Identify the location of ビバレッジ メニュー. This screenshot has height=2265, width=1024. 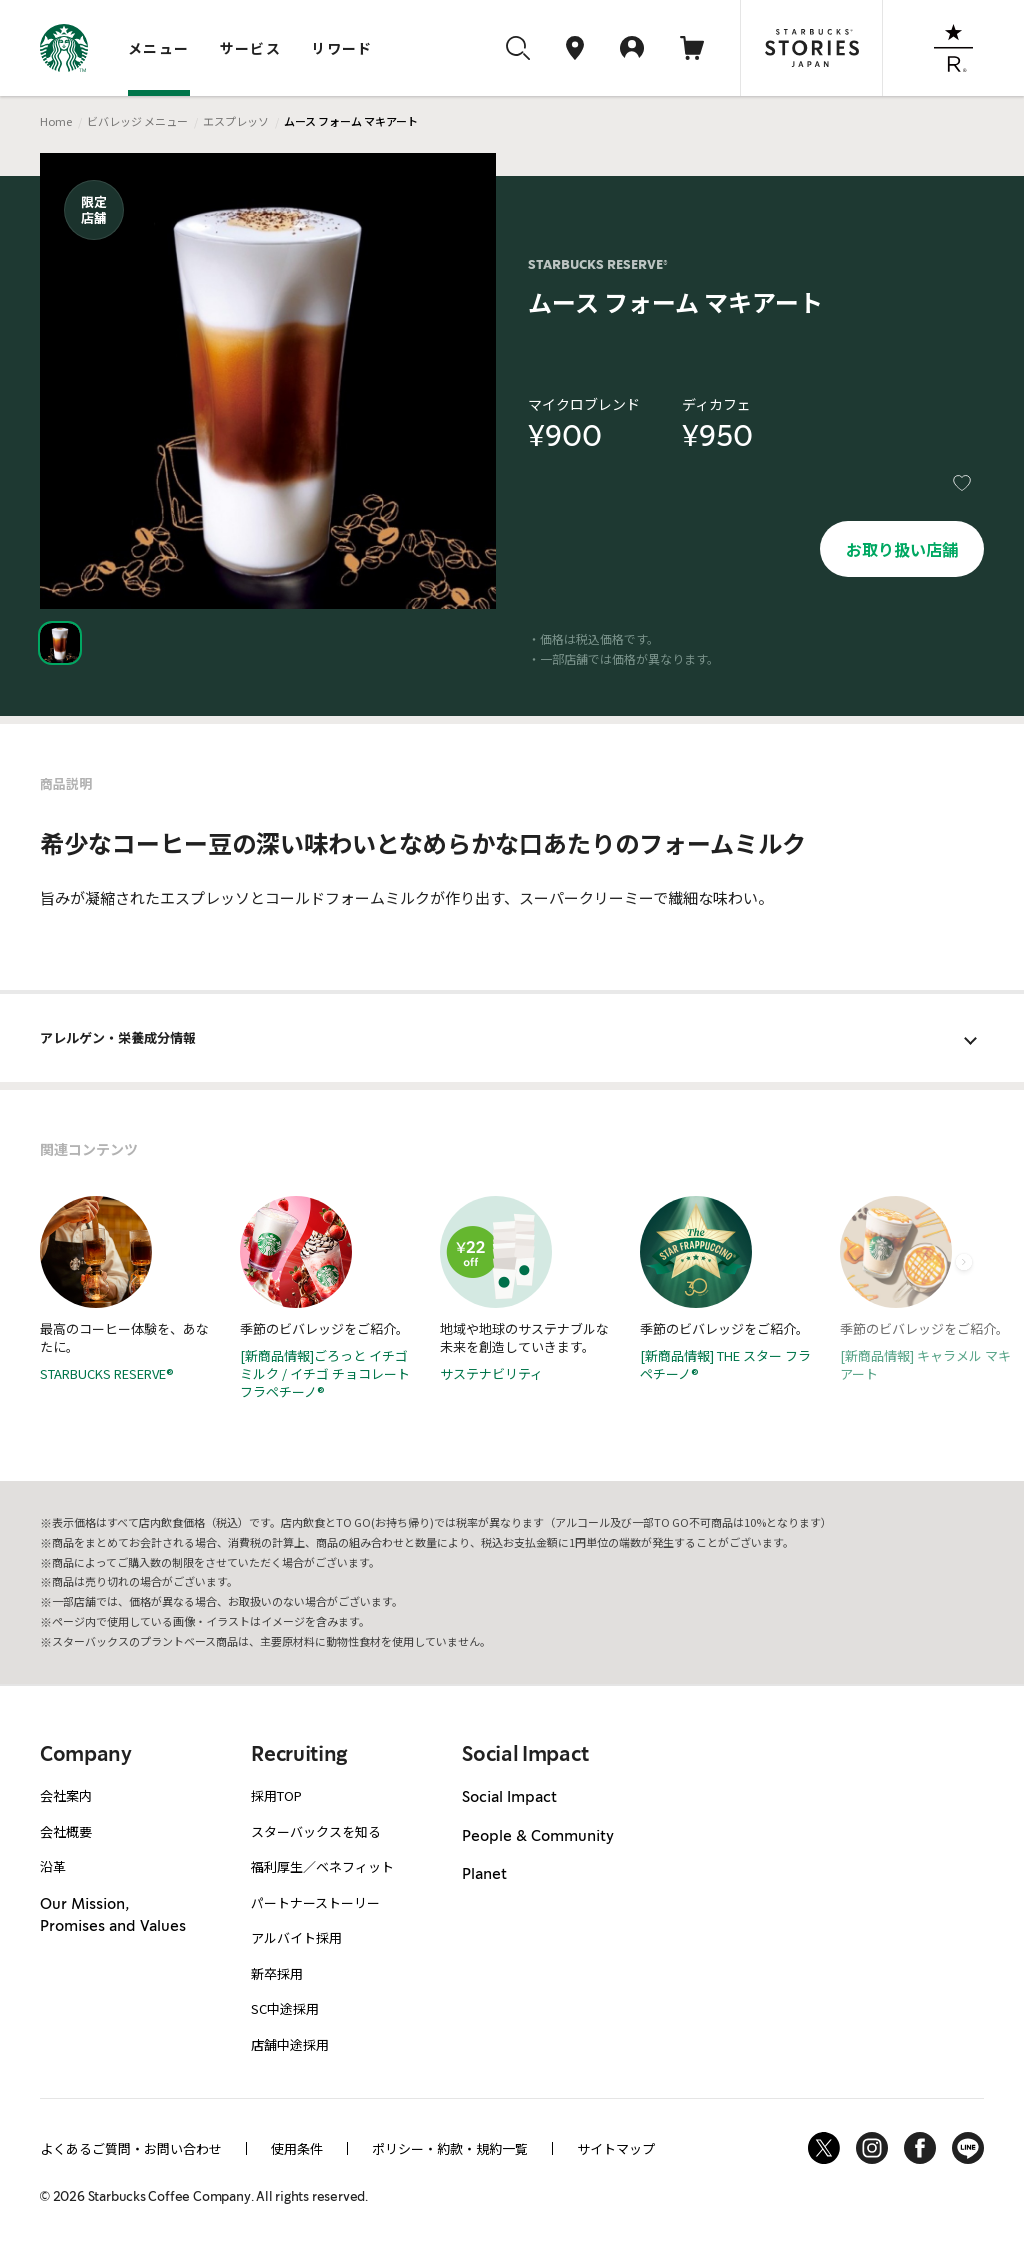
(137, 121).